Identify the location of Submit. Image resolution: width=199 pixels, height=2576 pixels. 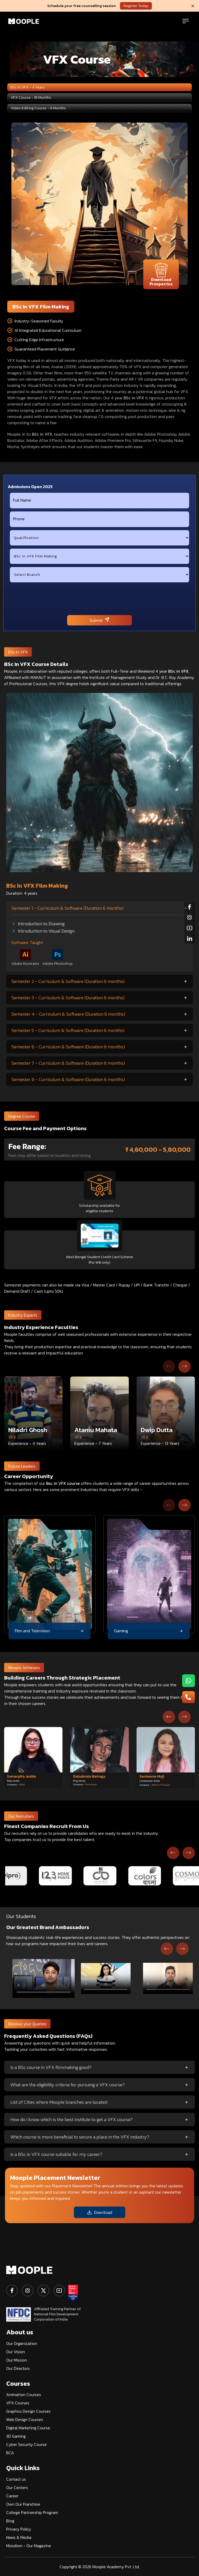
(99, 620).